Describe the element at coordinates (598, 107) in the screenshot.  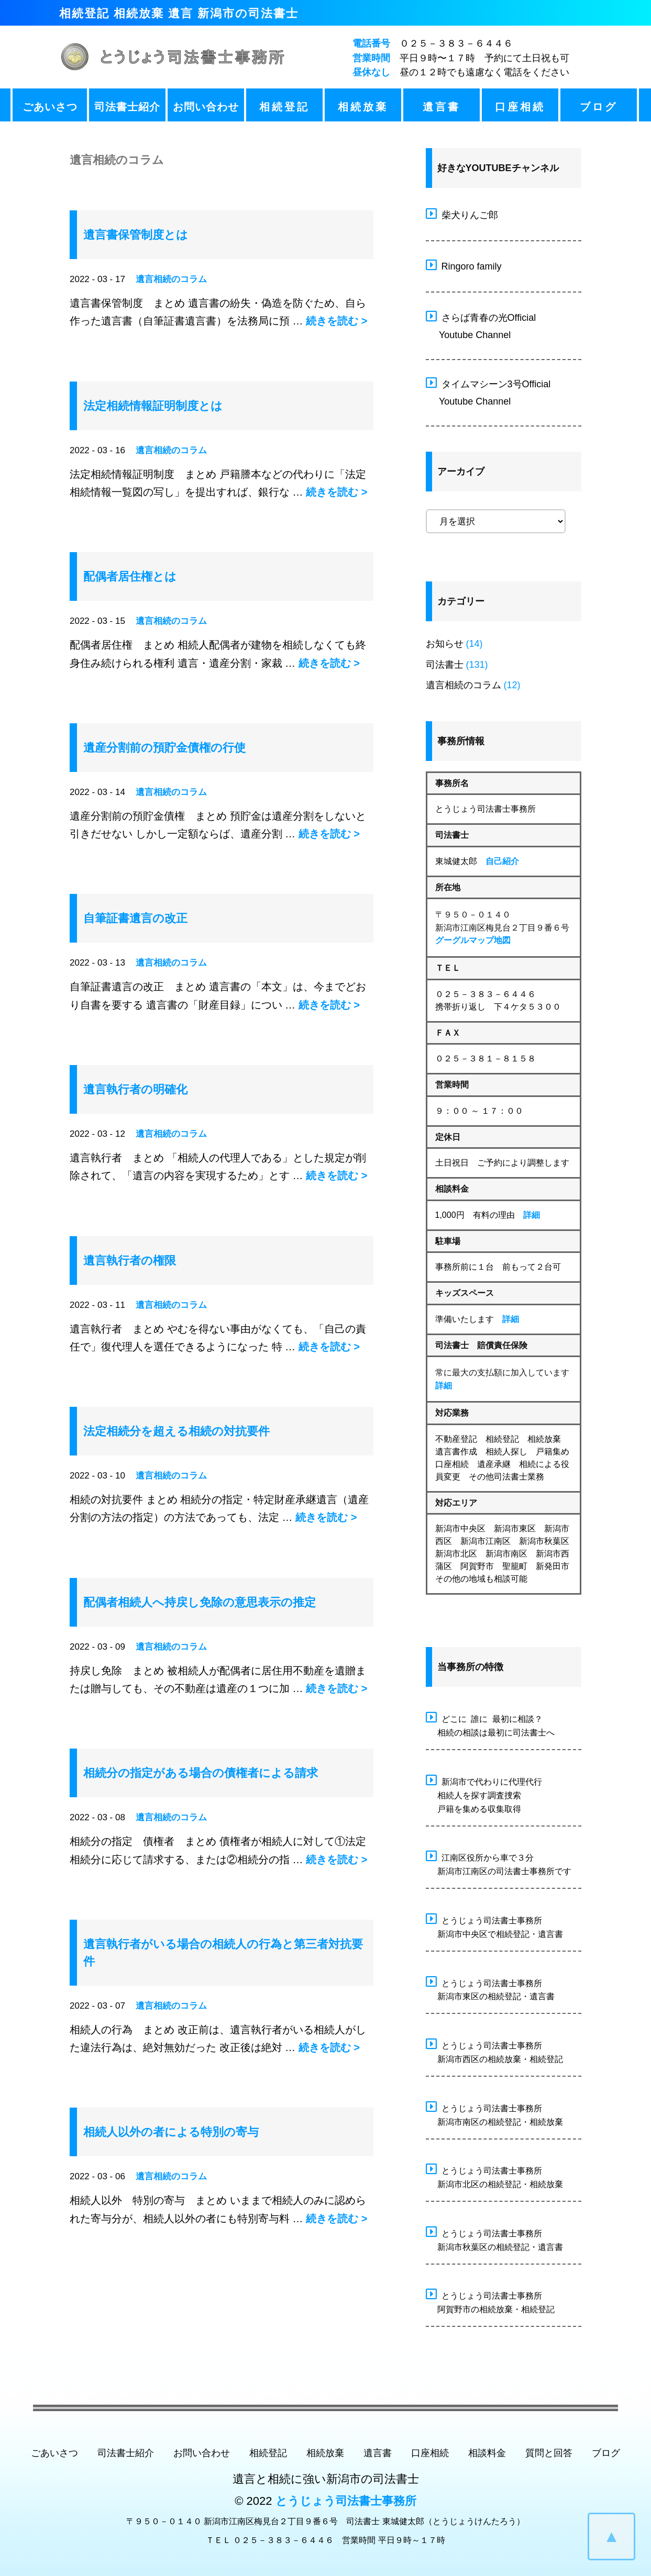
I see `ブログ` at that location.